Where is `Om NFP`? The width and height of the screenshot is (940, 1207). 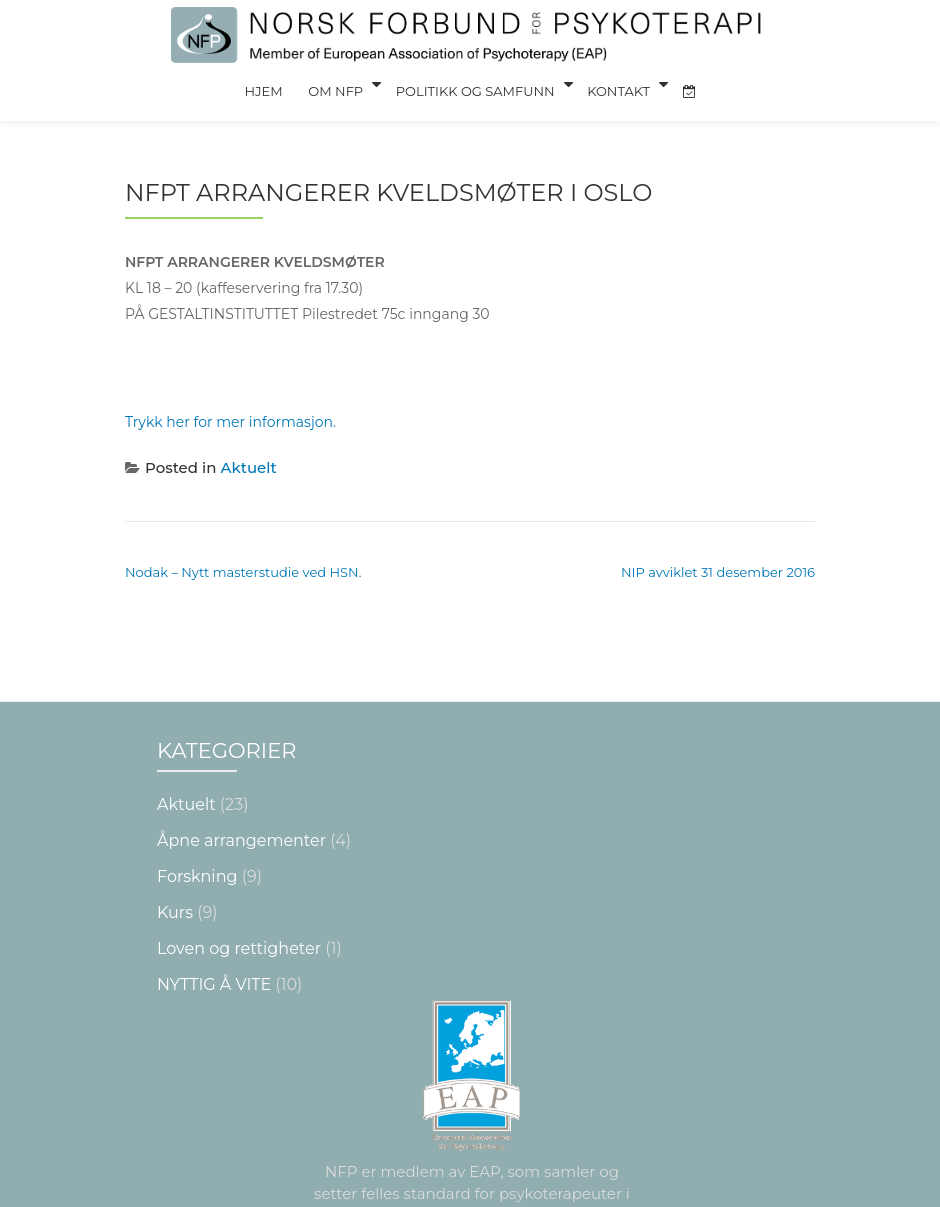 Om NFP is located at coordinates (337, 84).